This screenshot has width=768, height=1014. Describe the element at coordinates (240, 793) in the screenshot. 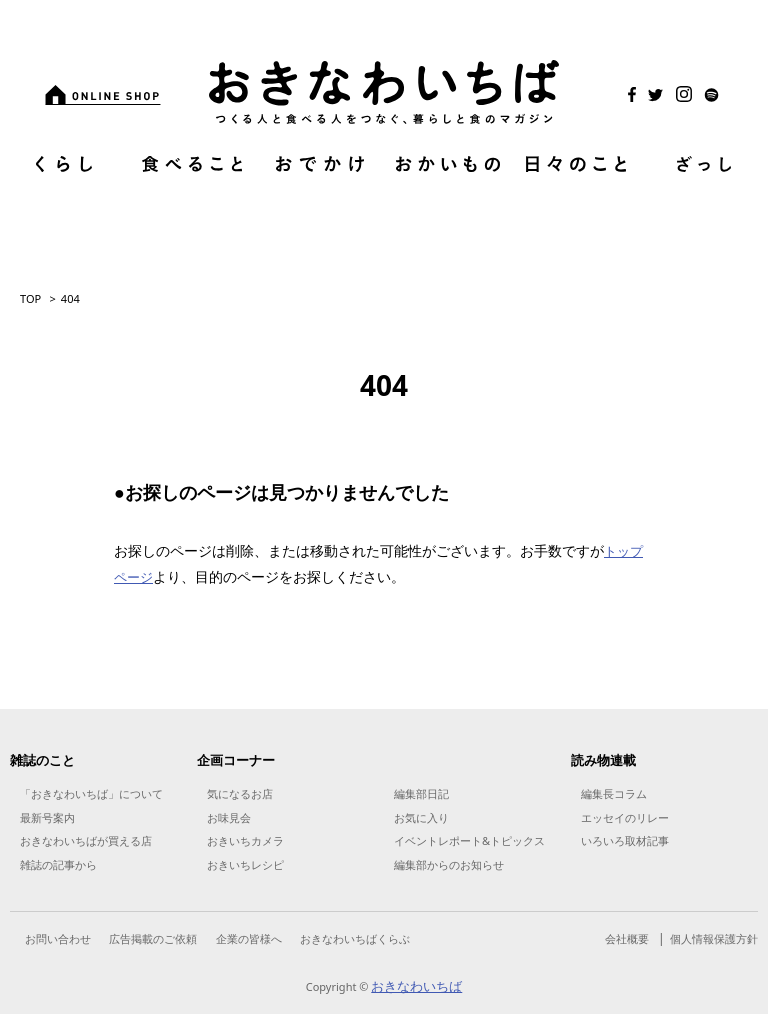

I see `気になるお店` at that location.